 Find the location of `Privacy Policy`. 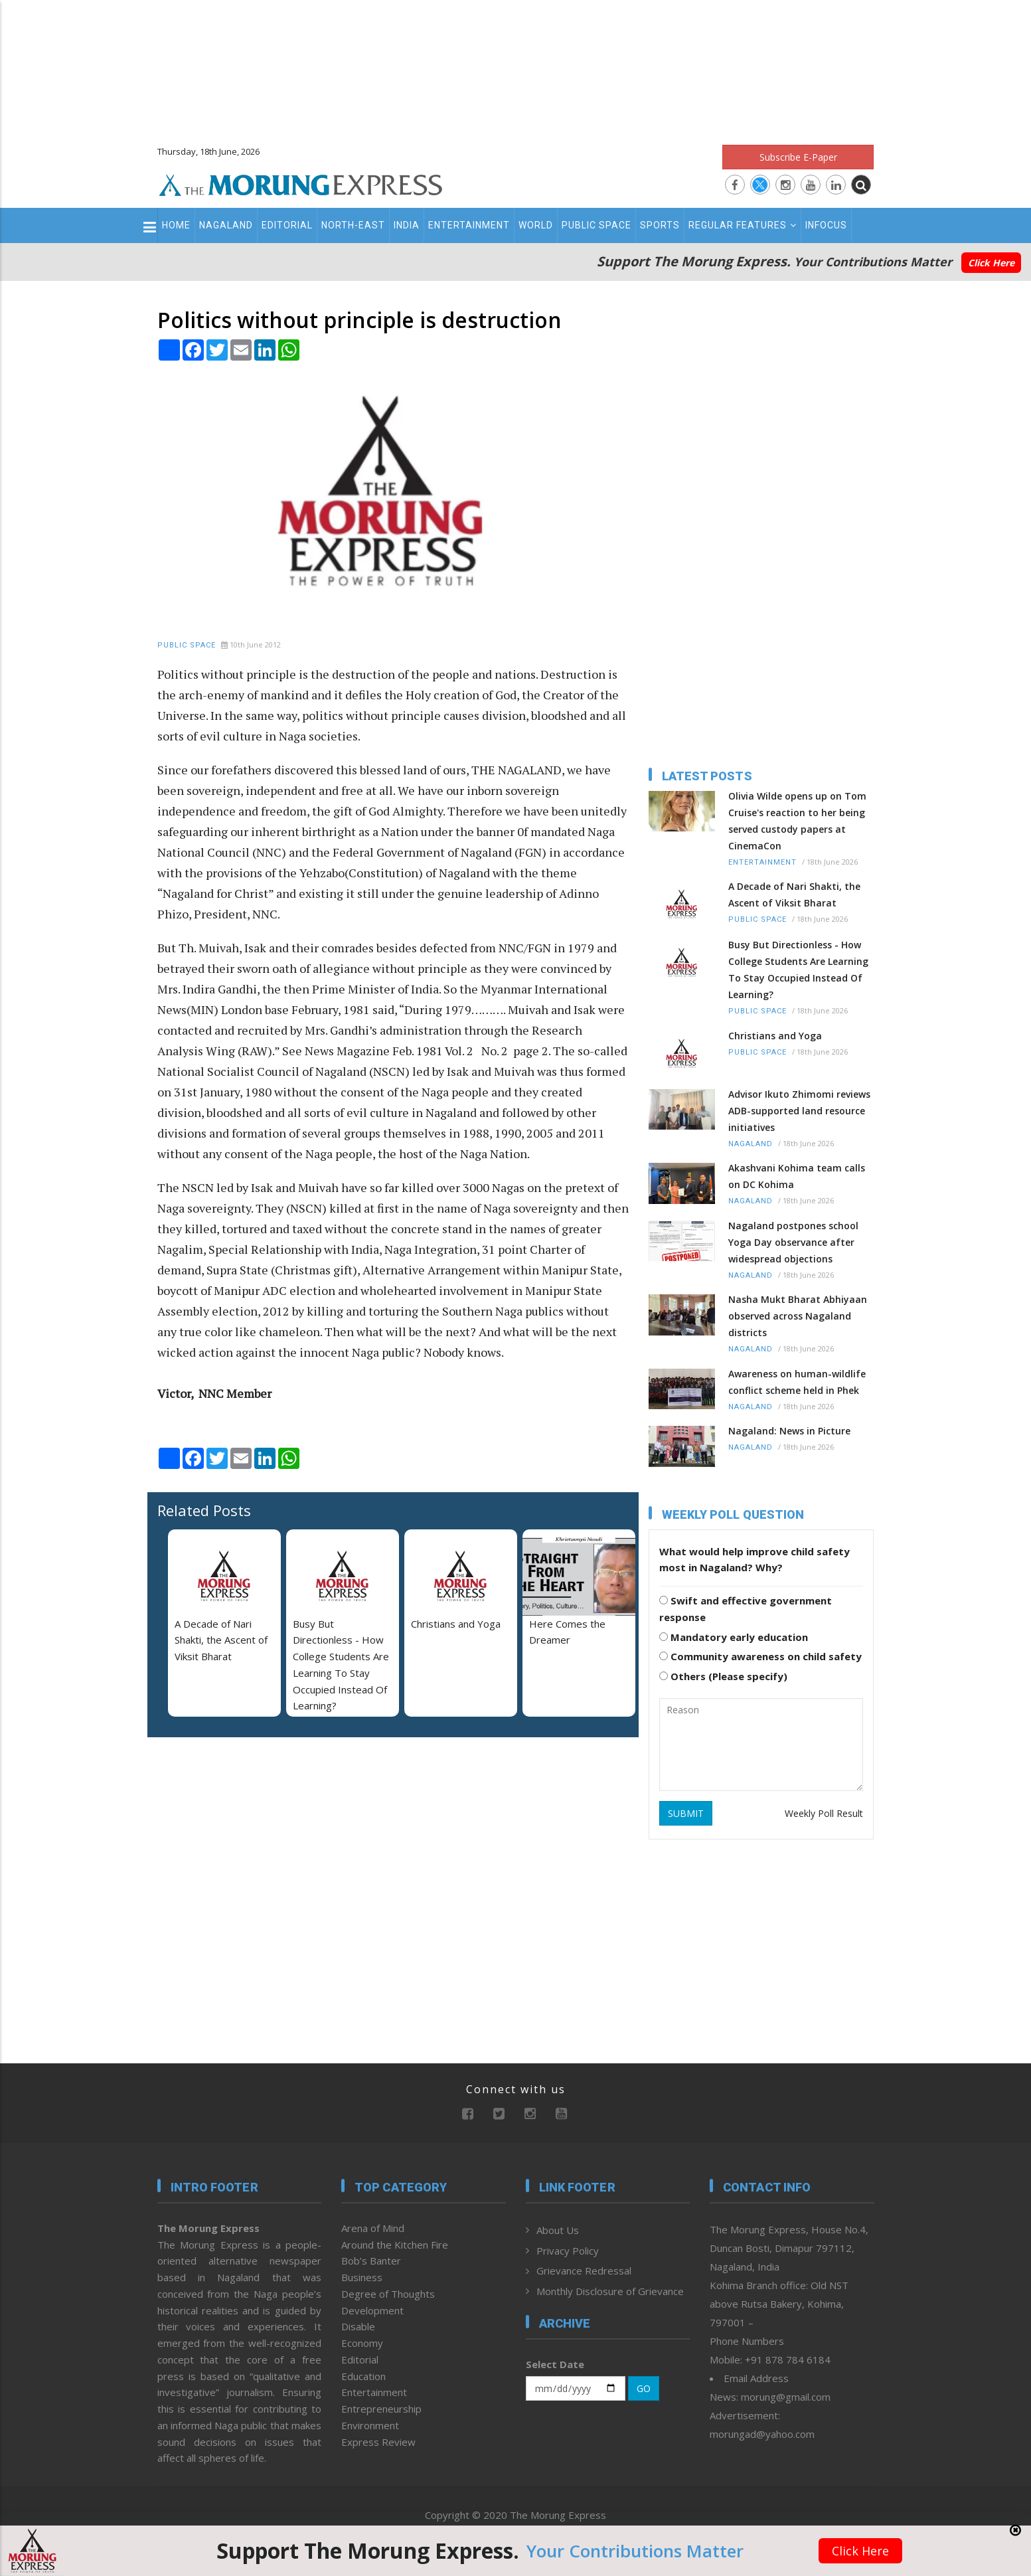

Privacy Policy is located at coordinates (567, 2250).